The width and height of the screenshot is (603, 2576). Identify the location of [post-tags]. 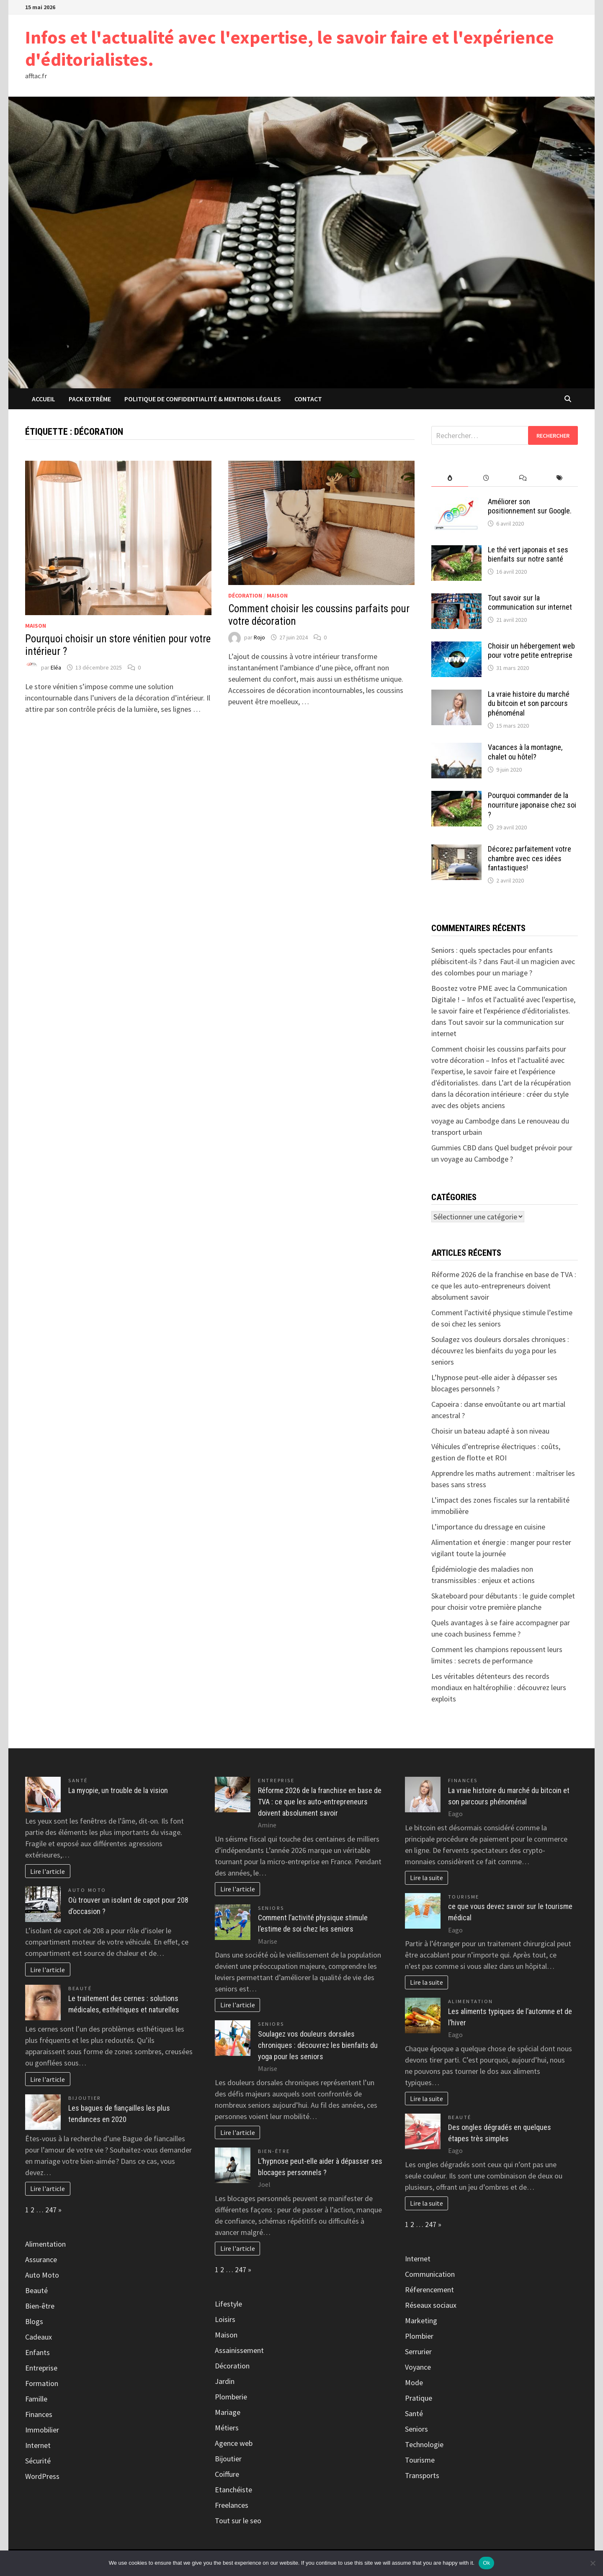
(559, 478).